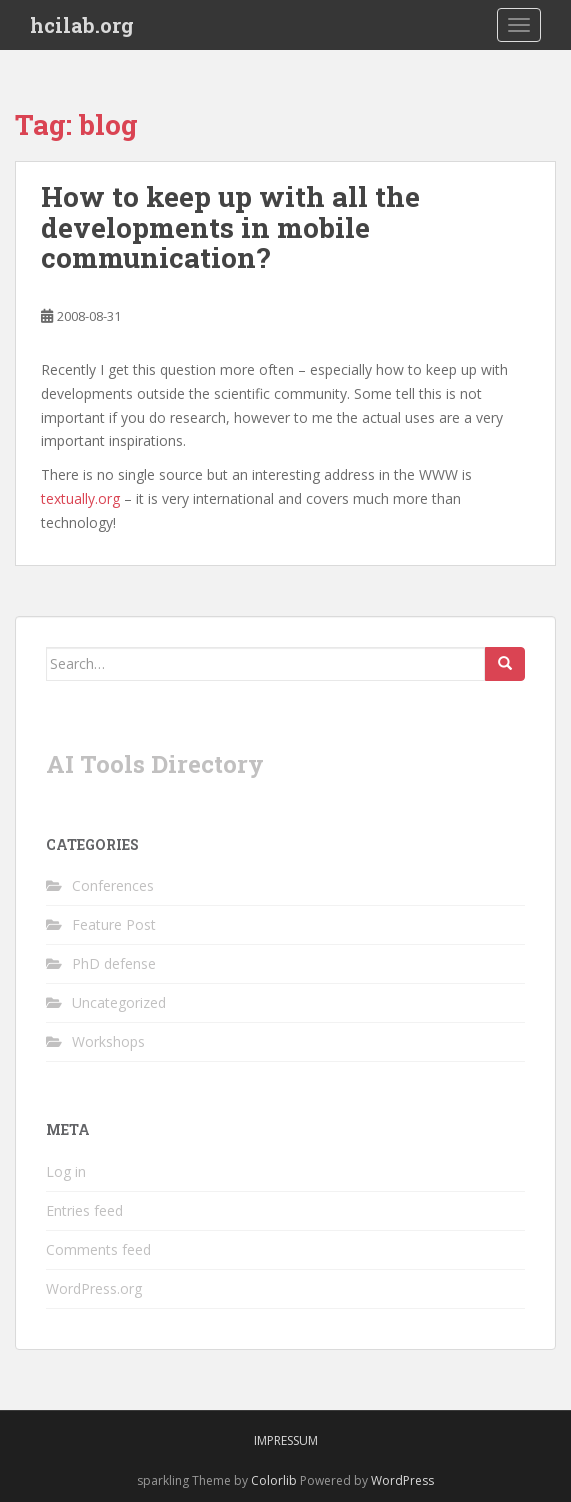 The width and height of the screenshot is (571, 1502). I want to click on Impressum, so click(286, 1440).